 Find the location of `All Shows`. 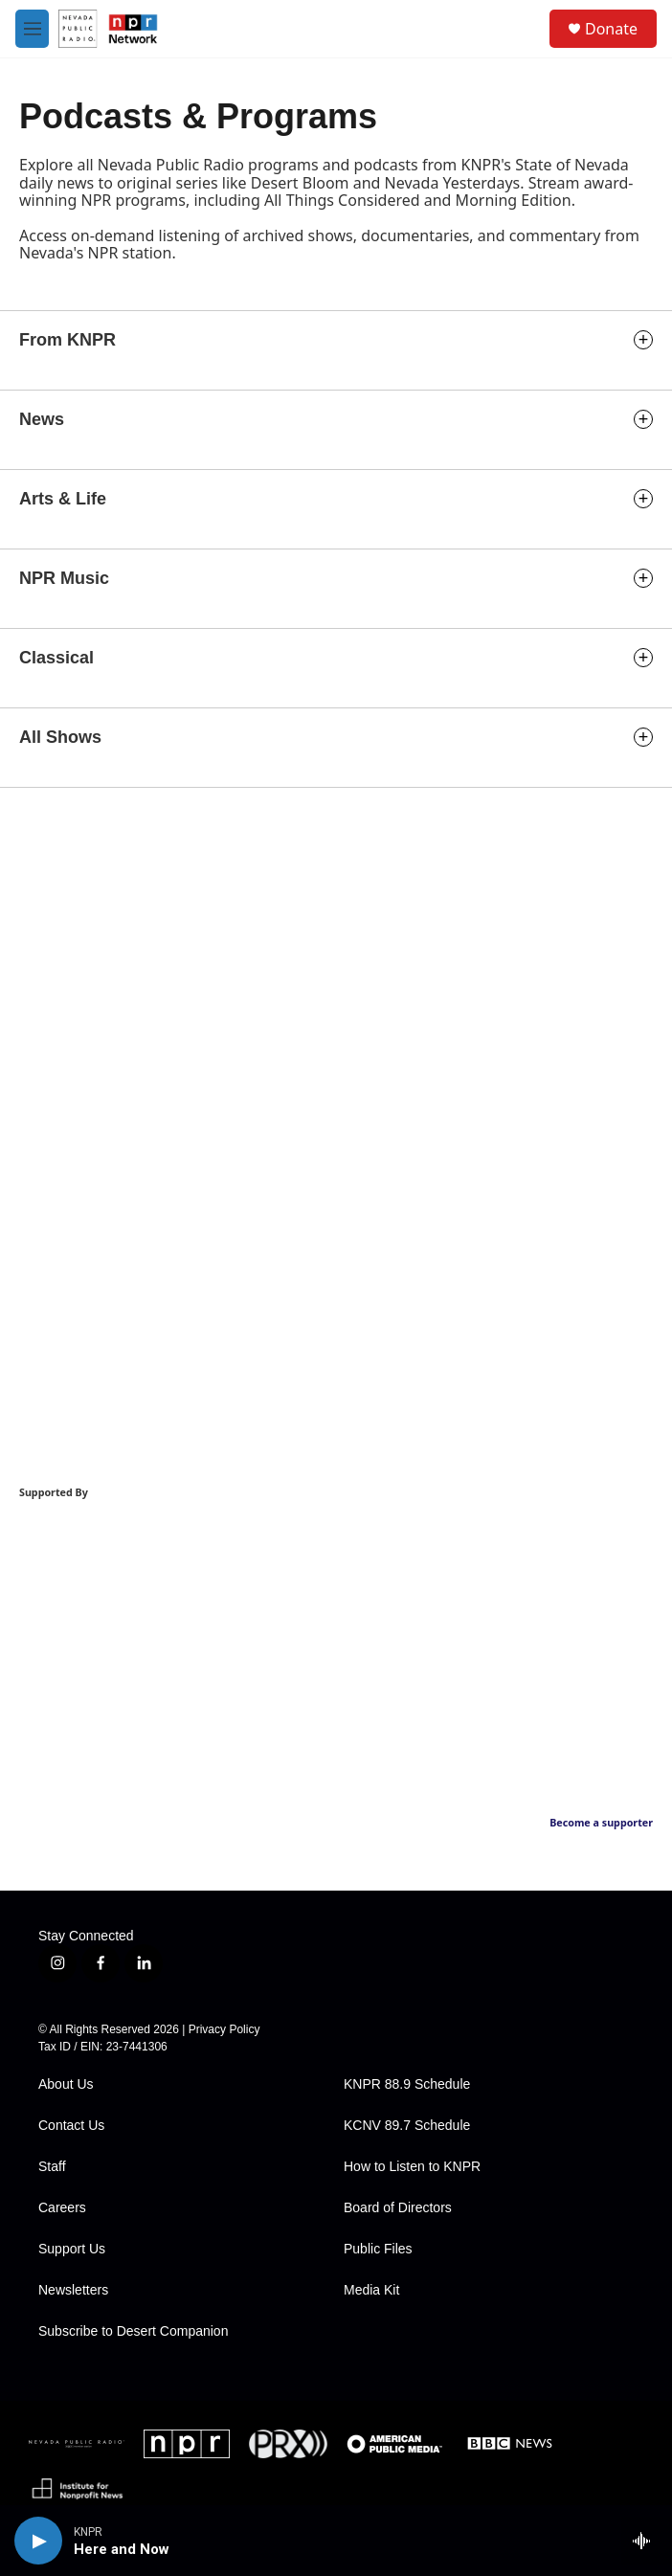

All Shows is located at coordinates (60, 737).